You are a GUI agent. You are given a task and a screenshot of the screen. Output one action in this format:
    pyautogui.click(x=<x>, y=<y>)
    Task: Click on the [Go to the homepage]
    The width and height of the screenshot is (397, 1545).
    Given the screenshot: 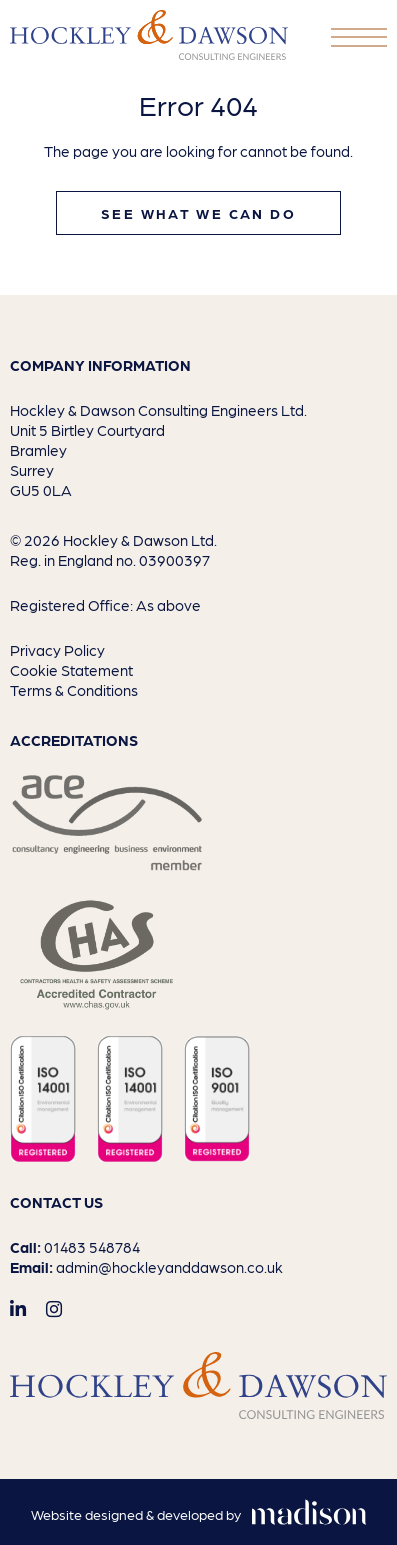 What is the action you would take?
    pyautogui.click(x=149, y=35)
    